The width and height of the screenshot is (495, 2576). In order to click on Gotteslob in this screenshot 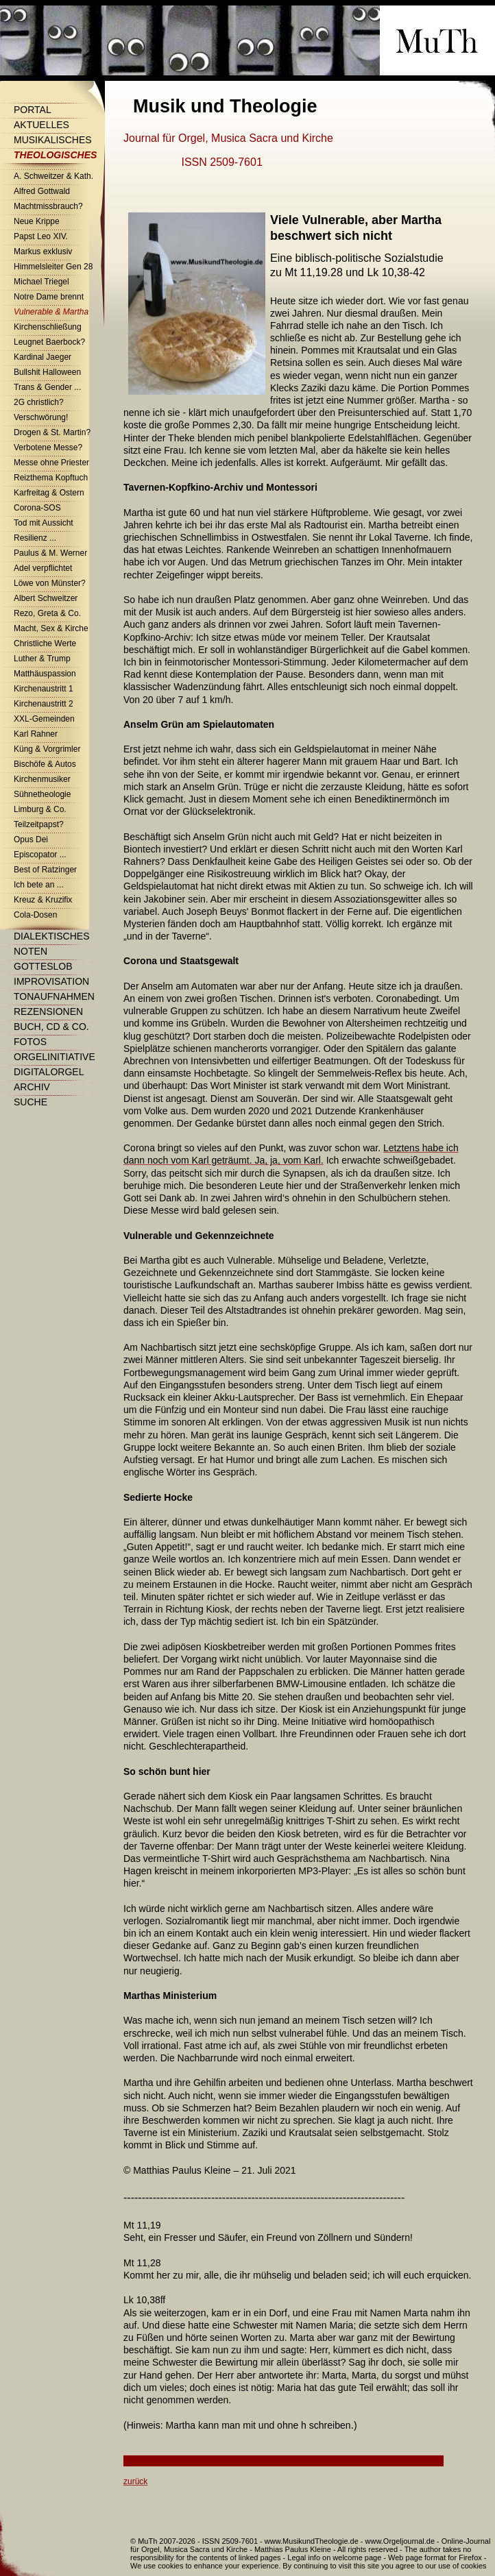, I will do `click(43, 966)`.